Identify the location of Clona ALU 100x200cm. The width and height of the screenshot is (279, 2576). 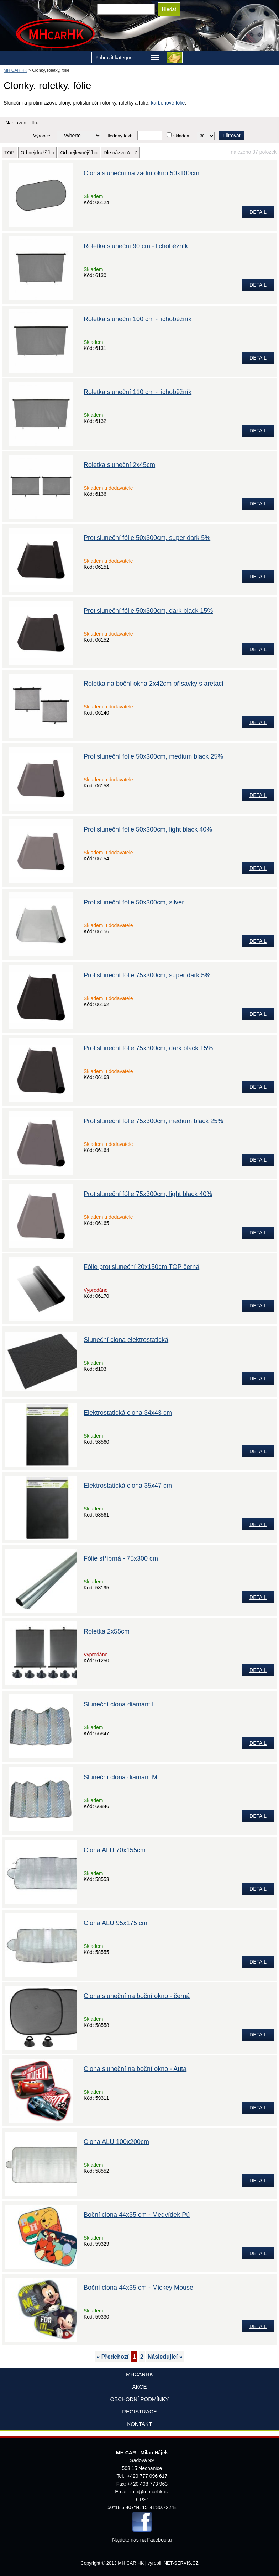
(116, 2141).